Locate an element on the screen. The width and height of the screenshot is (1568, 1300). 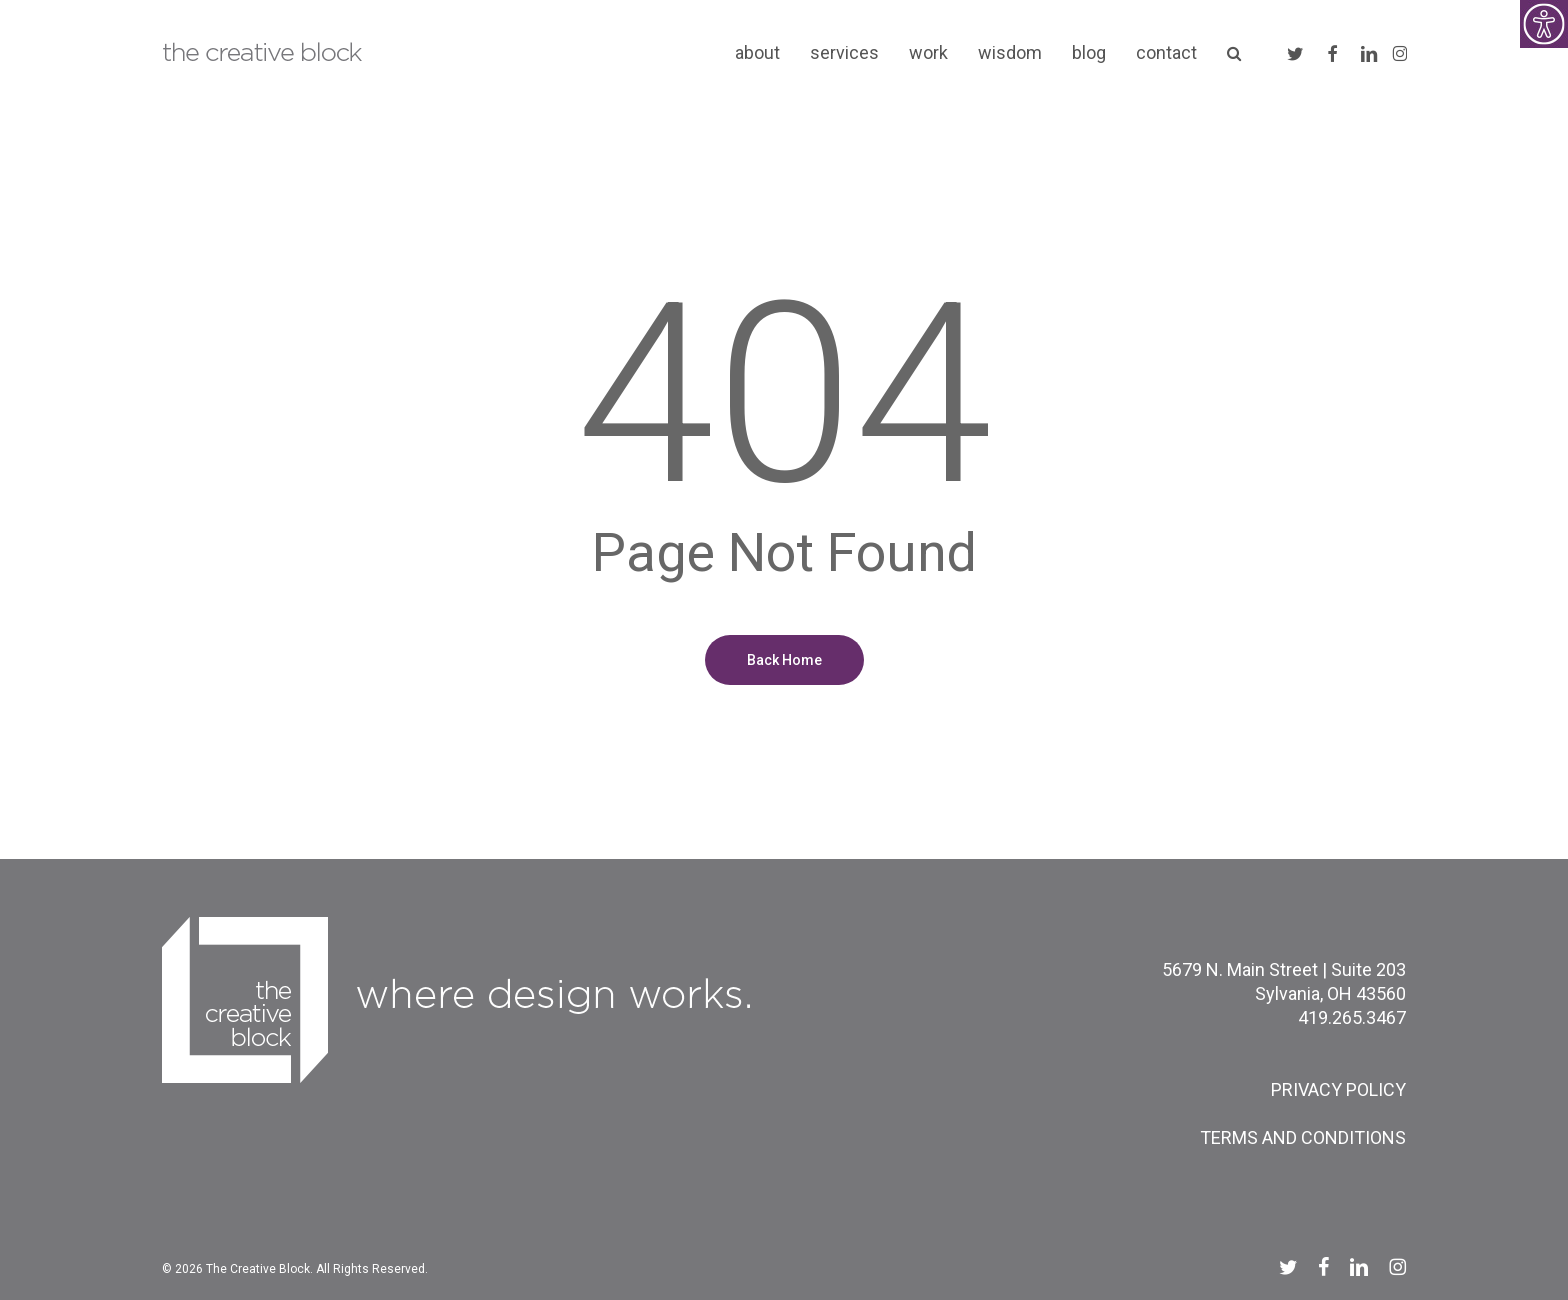
[Accessibility Helper sidebar] is located at coordinates (1544, 24).